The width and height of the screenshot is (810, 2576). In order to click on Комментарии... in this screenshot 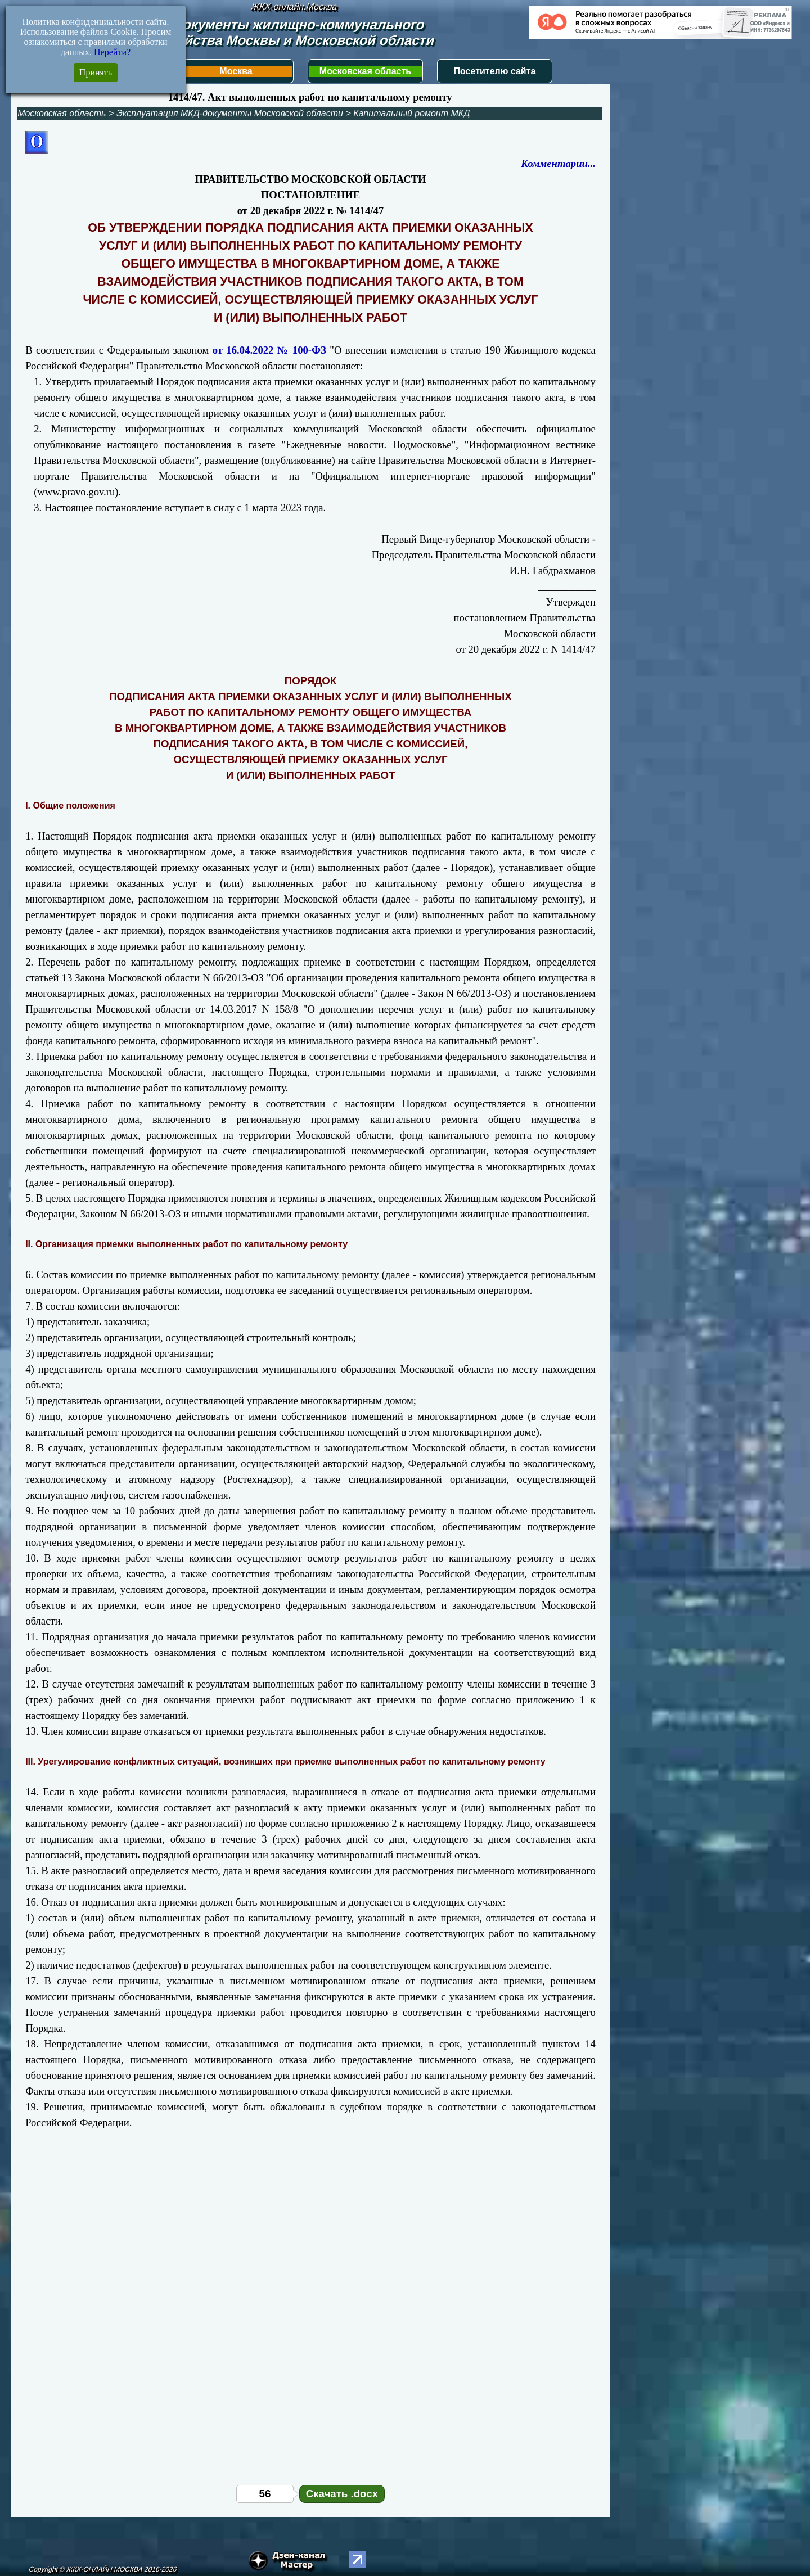, I will do `click(558, 163)`.